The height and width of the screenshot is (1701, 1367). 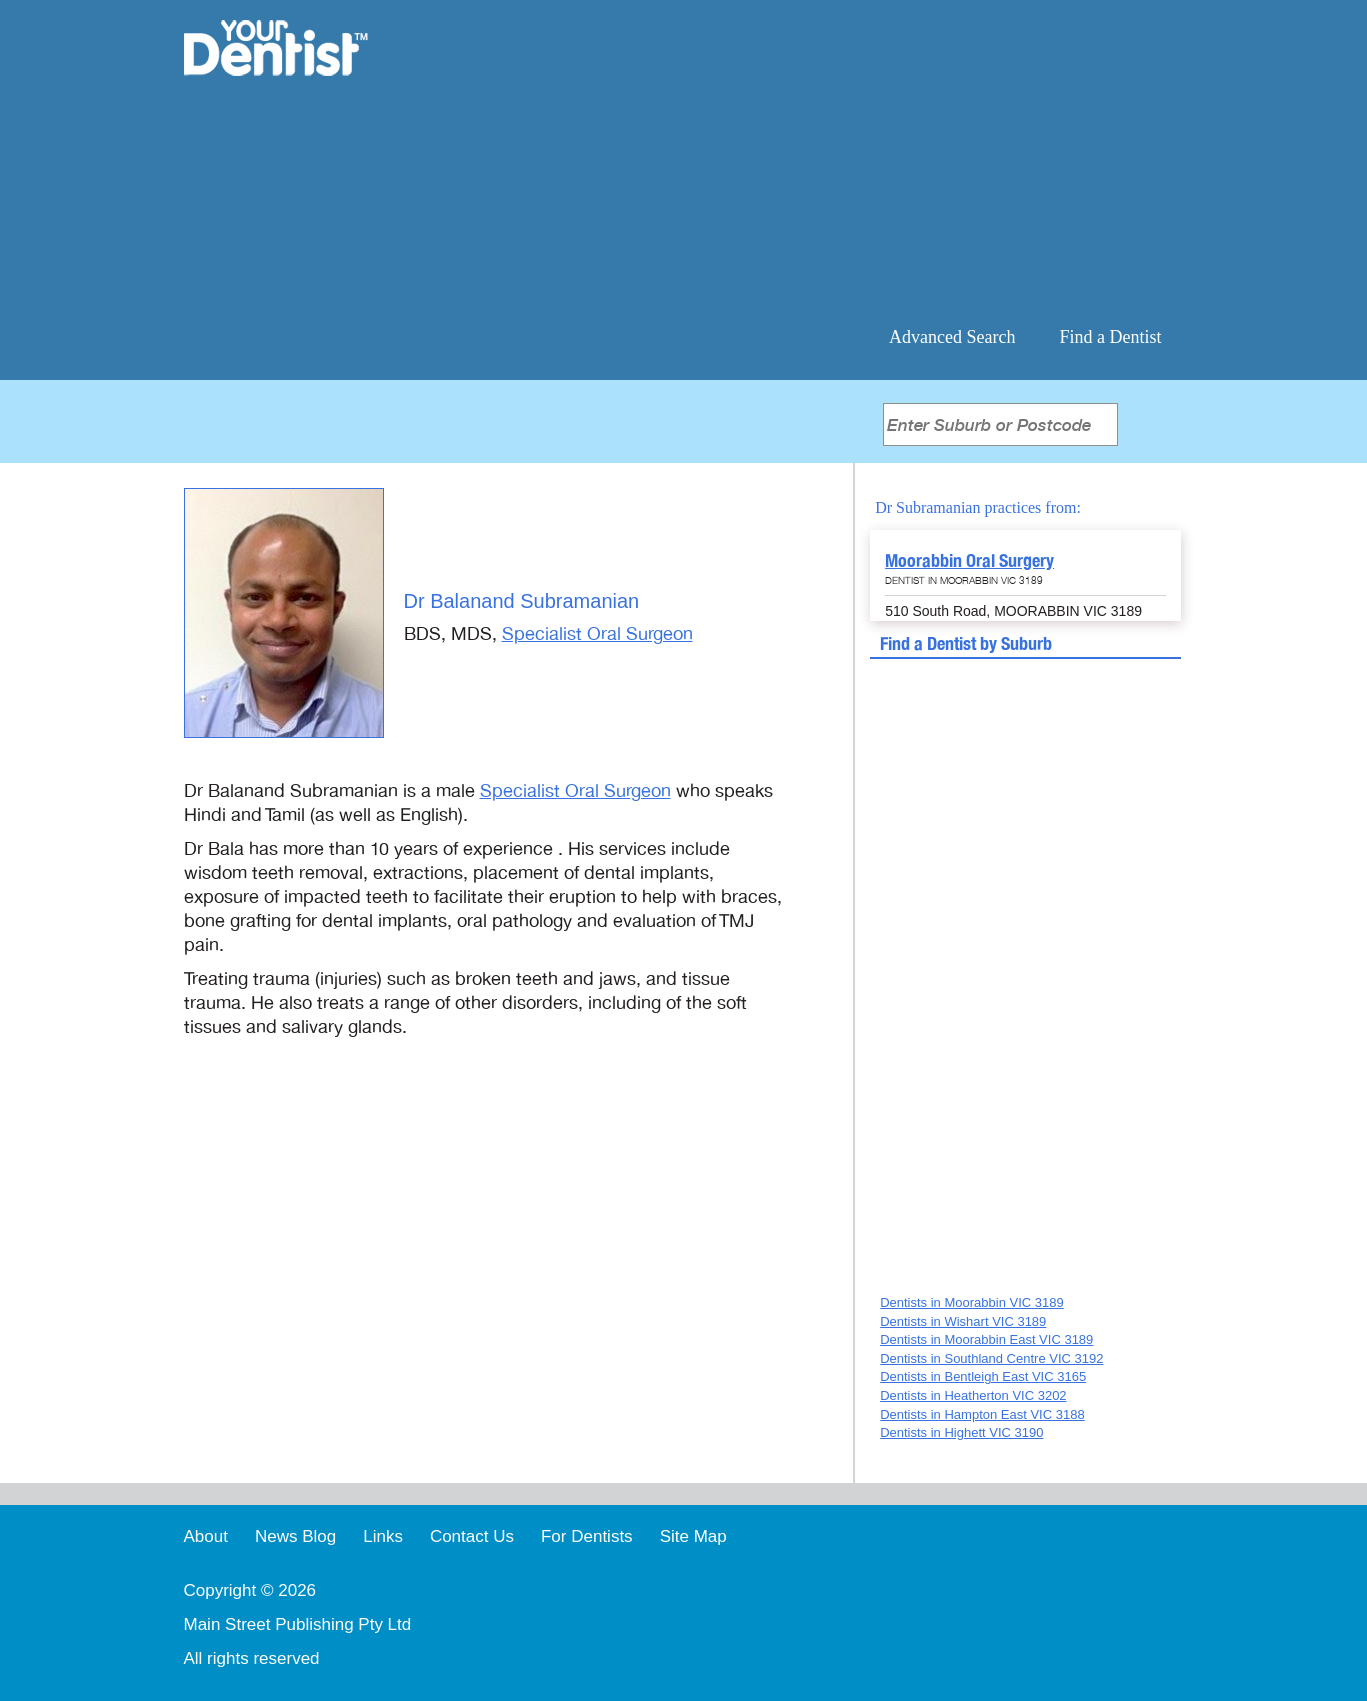 What do you see at coordinates (587, 1536) in the screenshot?
I see `For Dentists` at bounding box center [587, 1536].